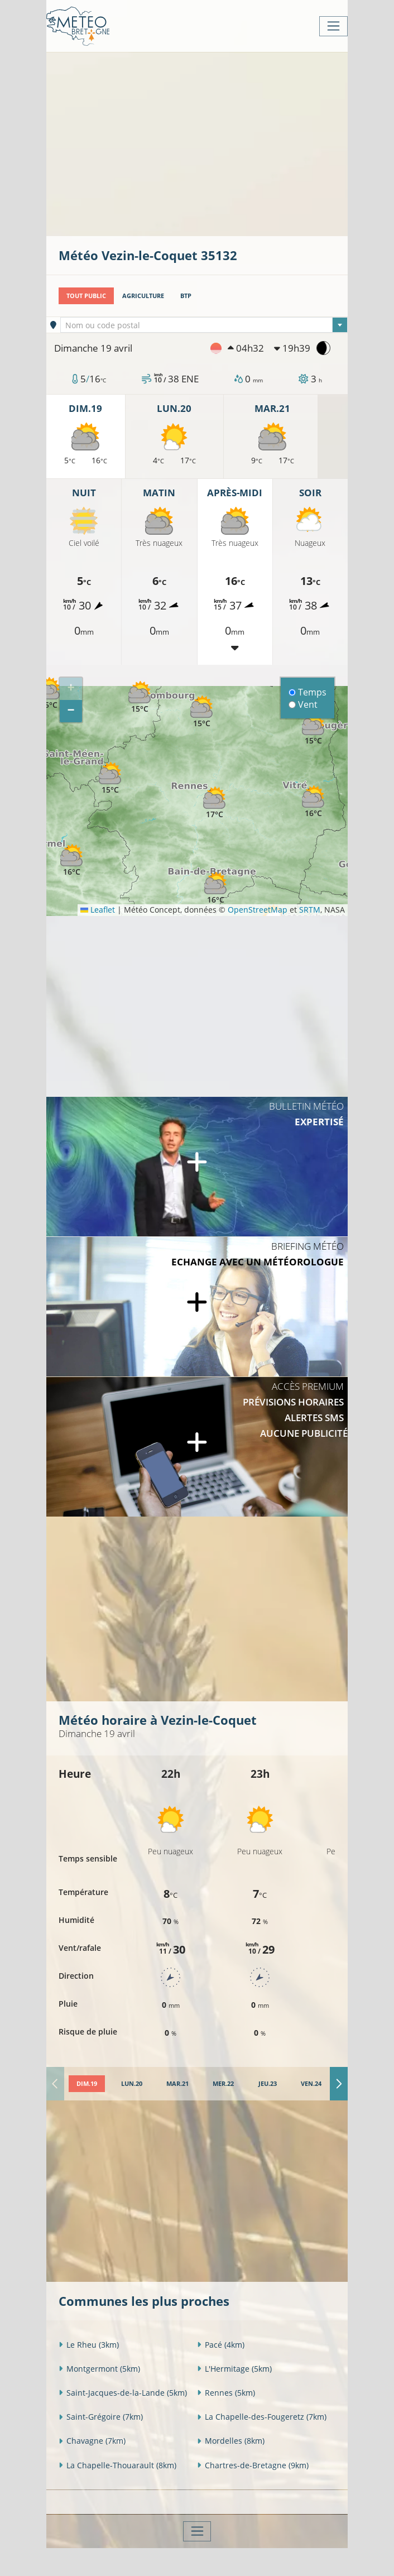 Image resolution: width=394 pixels, height=2576 pixels. Describe the element at coordinates (234, 2368) in the screenshot. I see `L'Hermitage` at that location.